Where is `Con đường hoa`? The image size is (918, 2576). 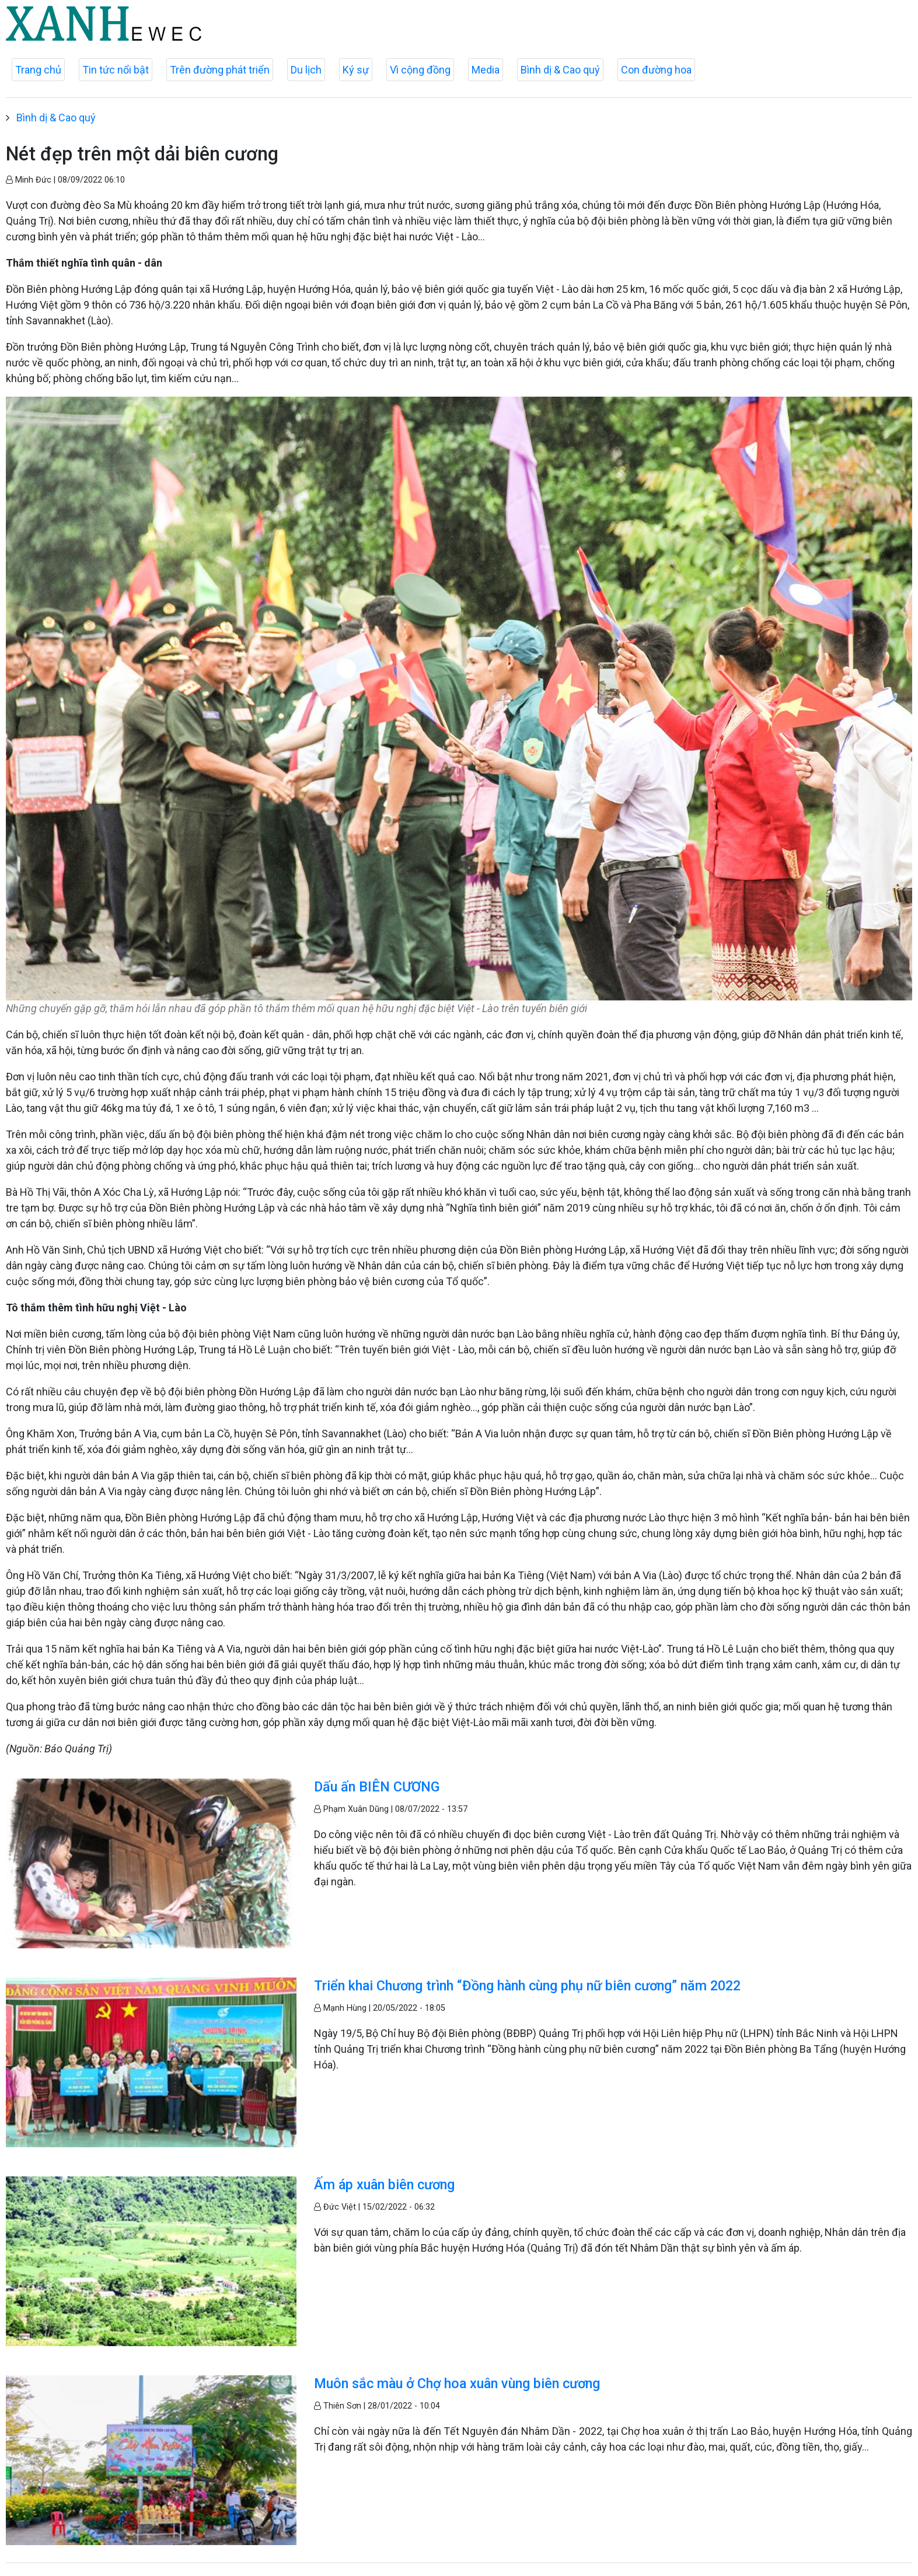 Con đường hoa is located at coordinates (656, 70).